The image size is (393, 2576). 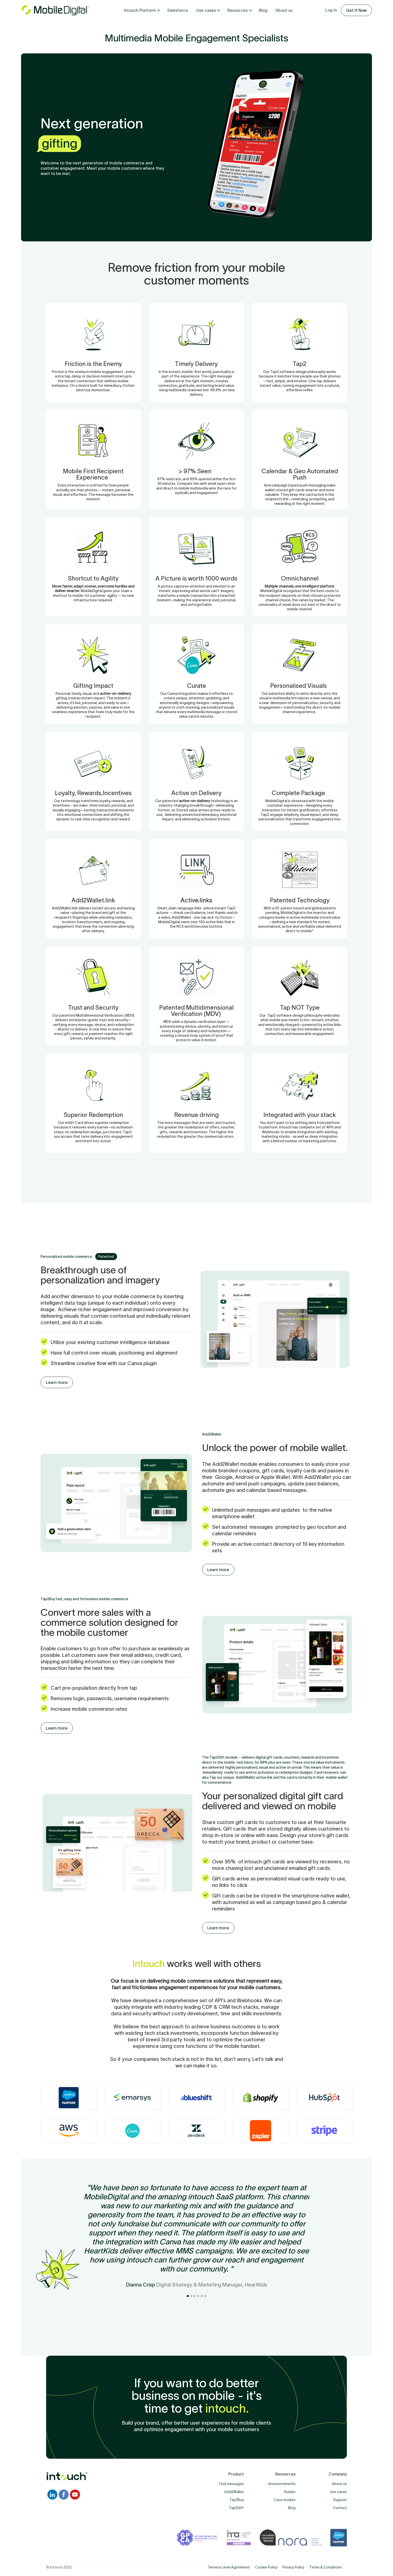 What do you see at coordinates (282, 2484) in the screenshot?
I see `Announcements` at bounding box center [282, 2484].